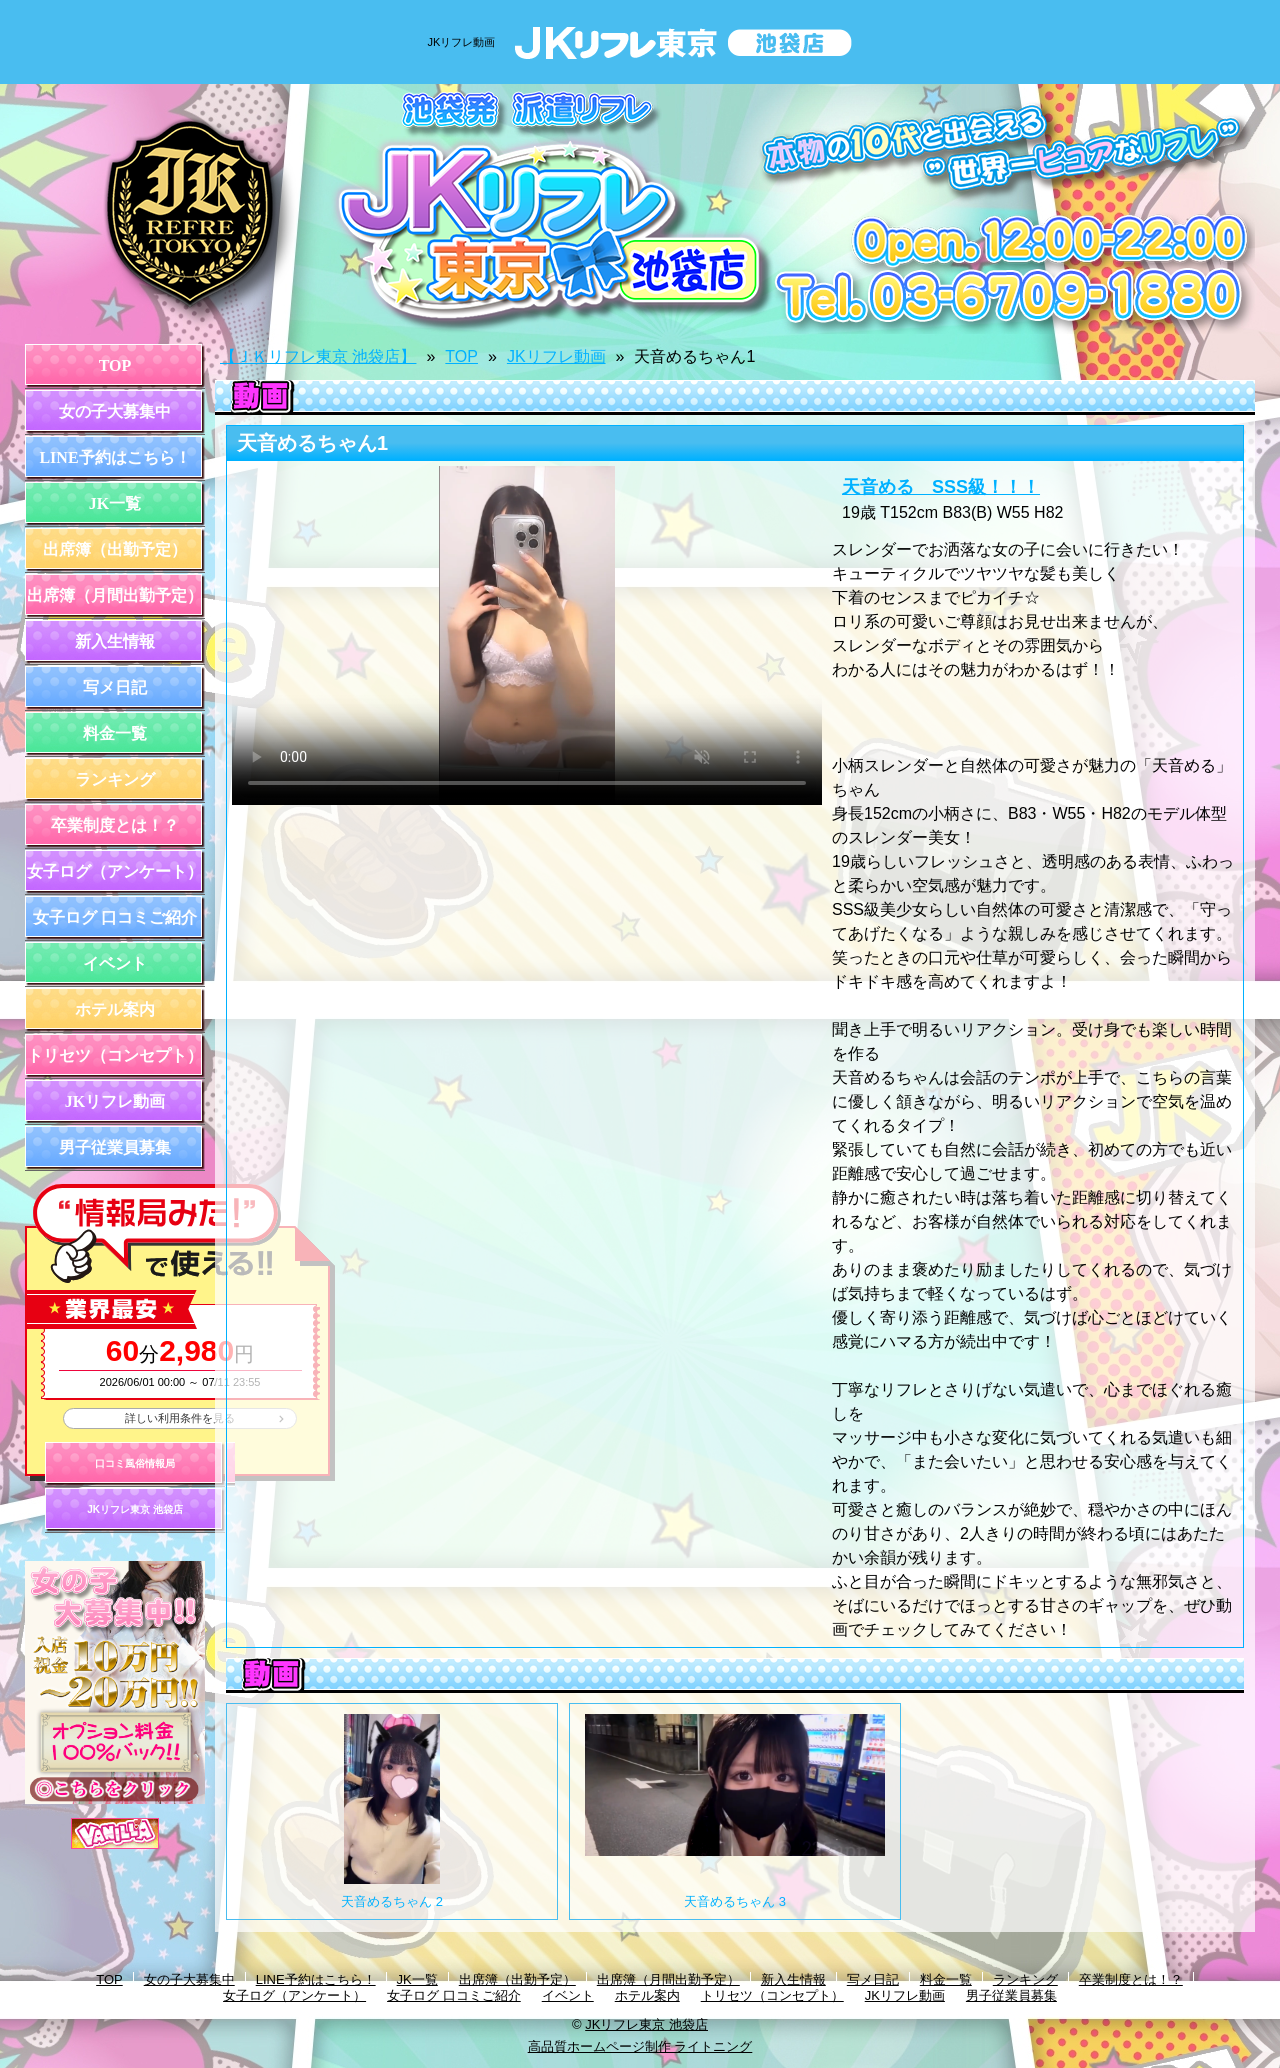 The image size is (1280, 2068). What do you see at coordinates (115, 1147) in the screenshot?
I see `男子従業員募集` at bounding box center [115, 1147].